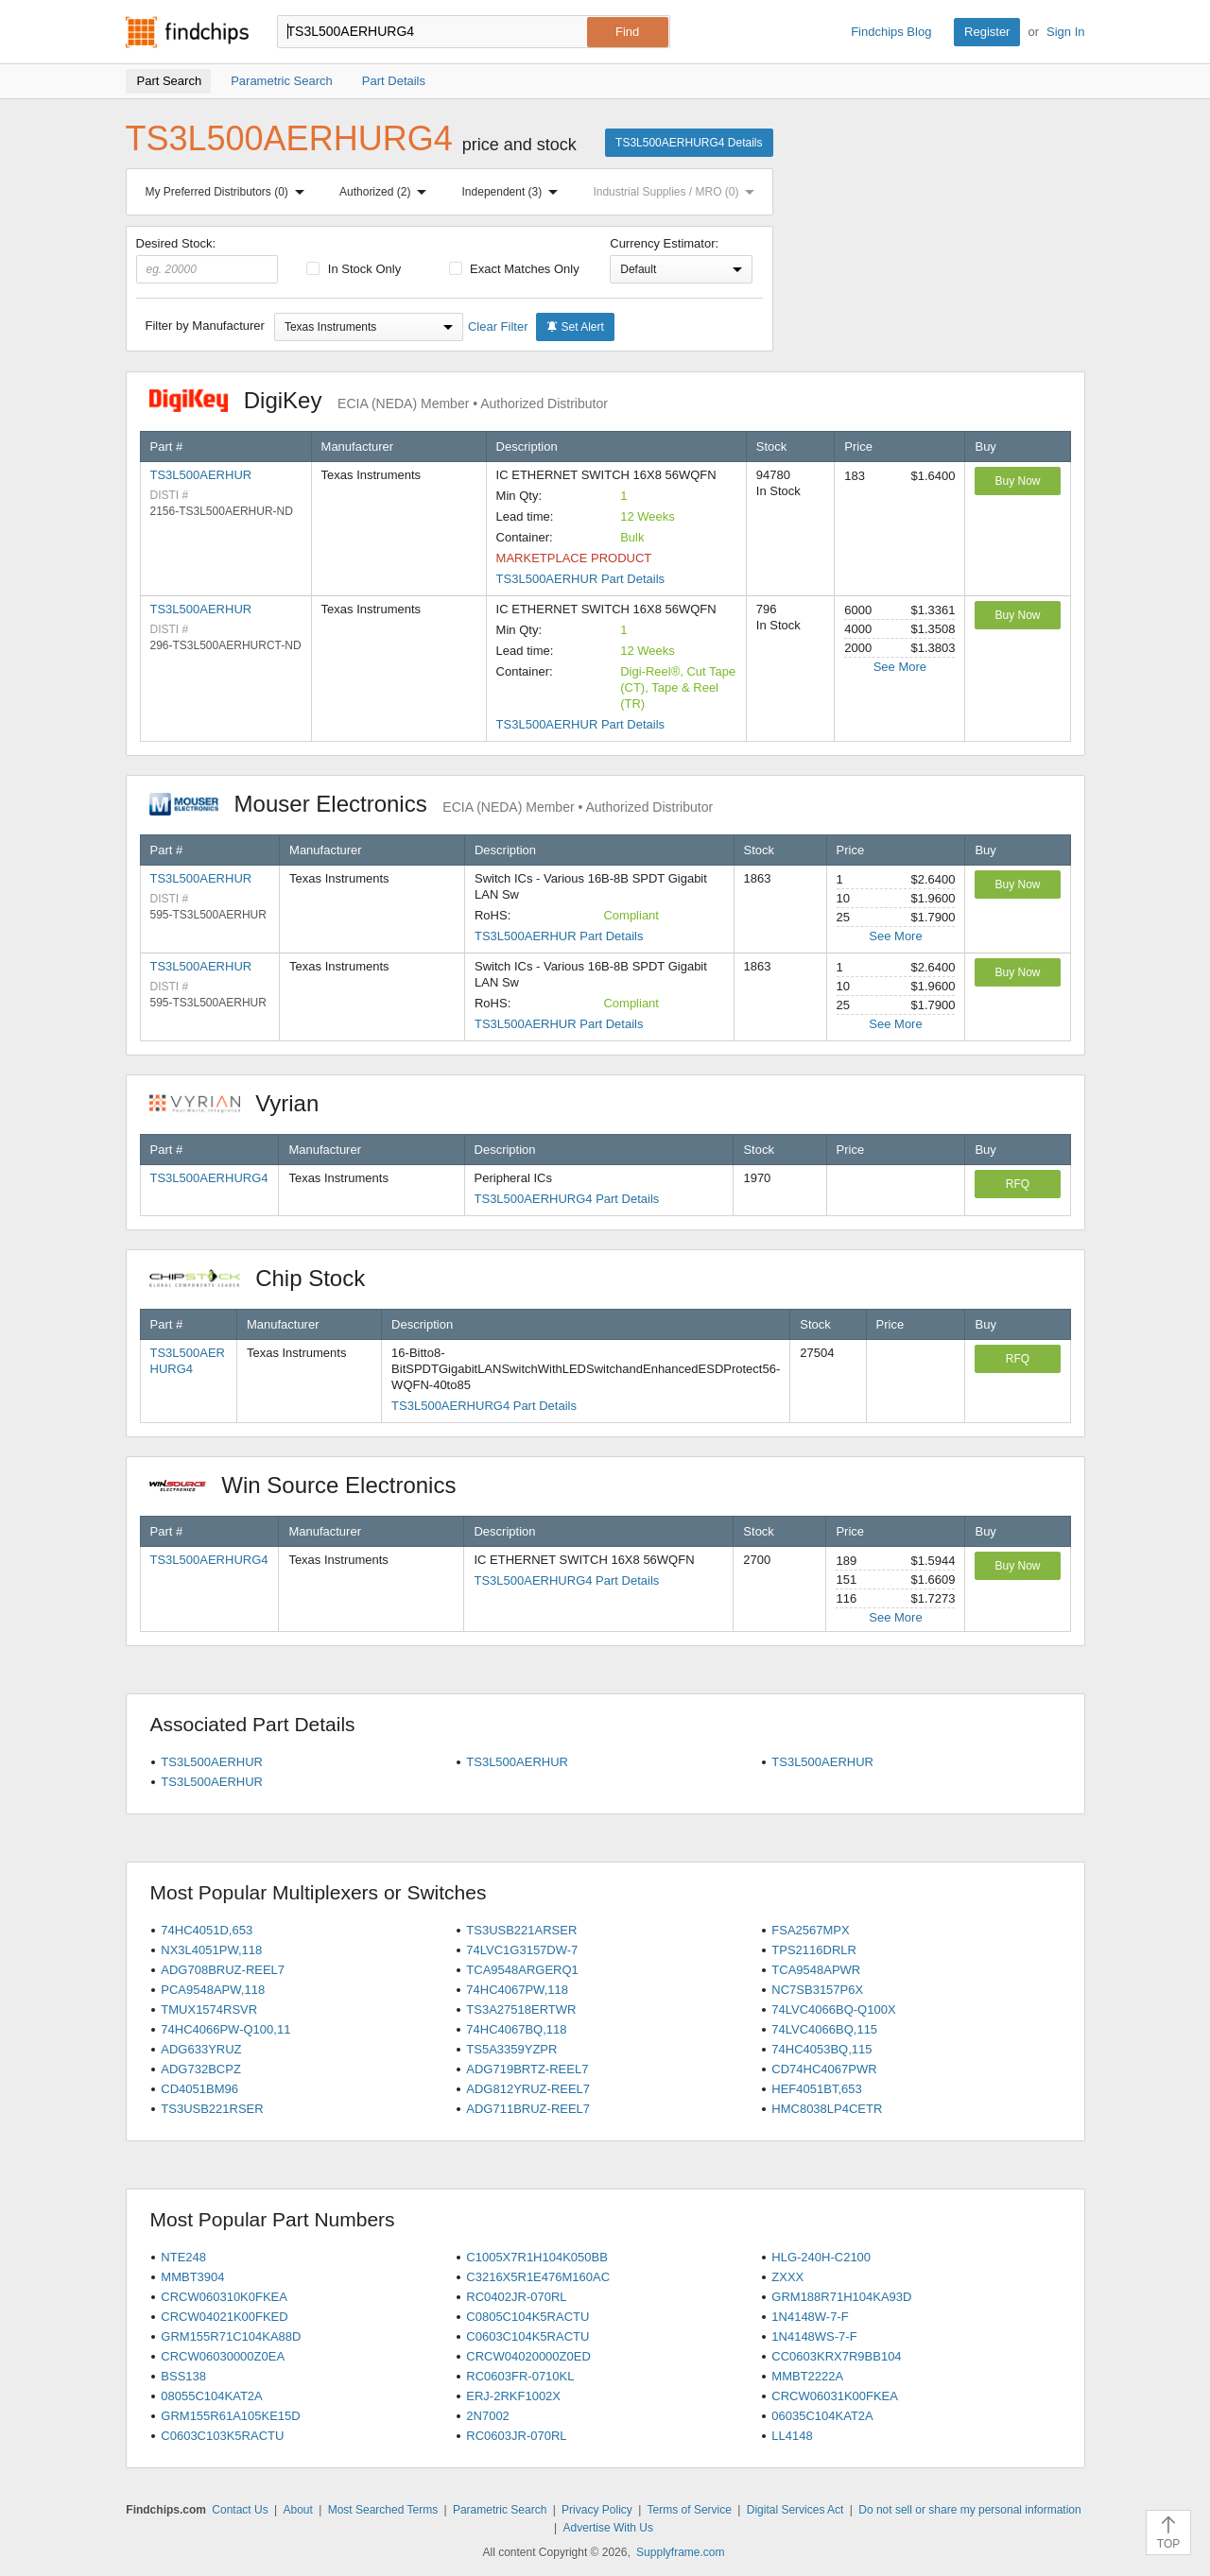  What do you see at coordinates (516, 2297) in the screenshot?
I see `RC0402JR-070RL` at bounding box center [516, 2297].